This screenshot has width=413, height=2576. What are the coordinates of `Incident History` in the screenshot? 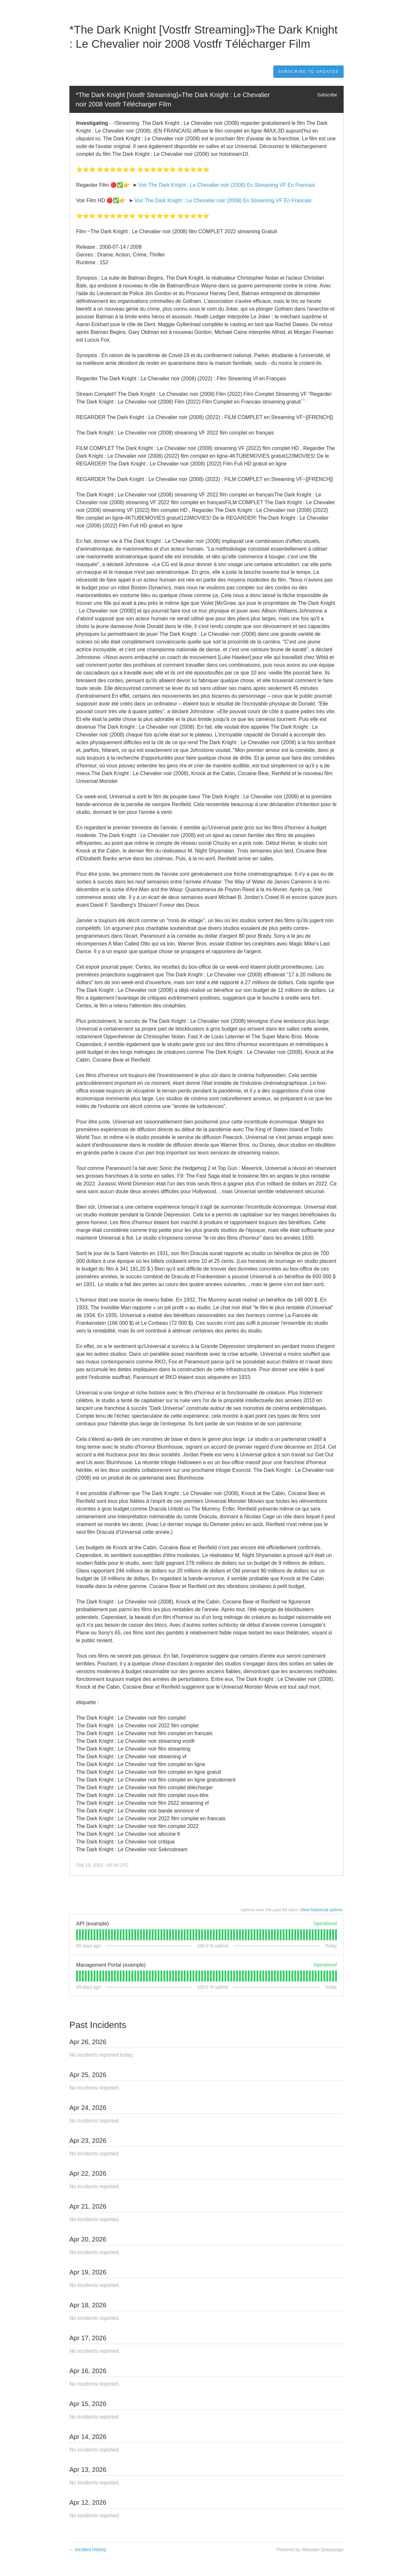 It's located at (87, 2549).